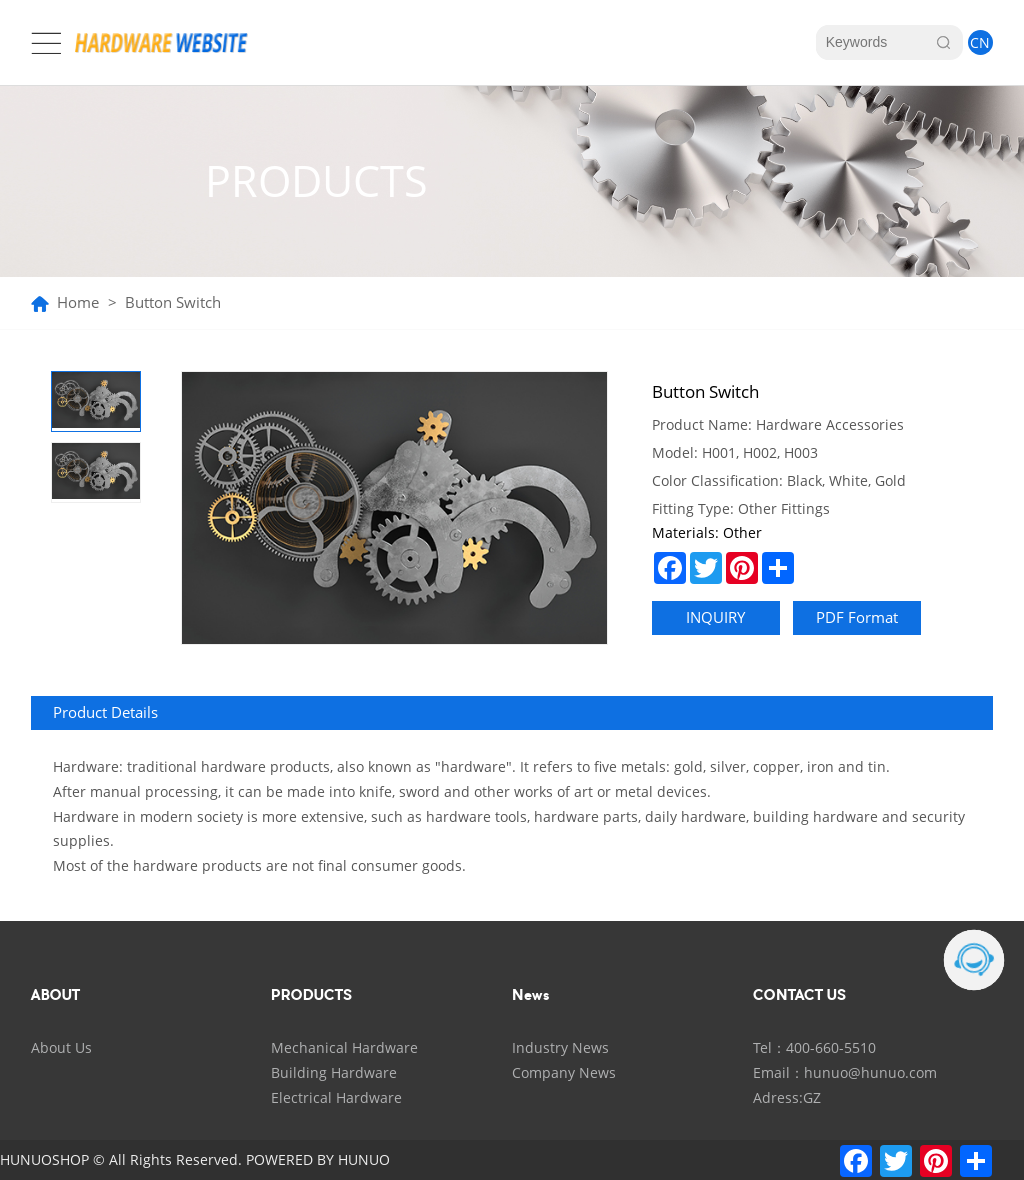 This screenshot has height=1180, width=1024. What do you see at coordinates (564, 1072) in the screenshot?
I see `Company News` at bounding box center [564, 1072].